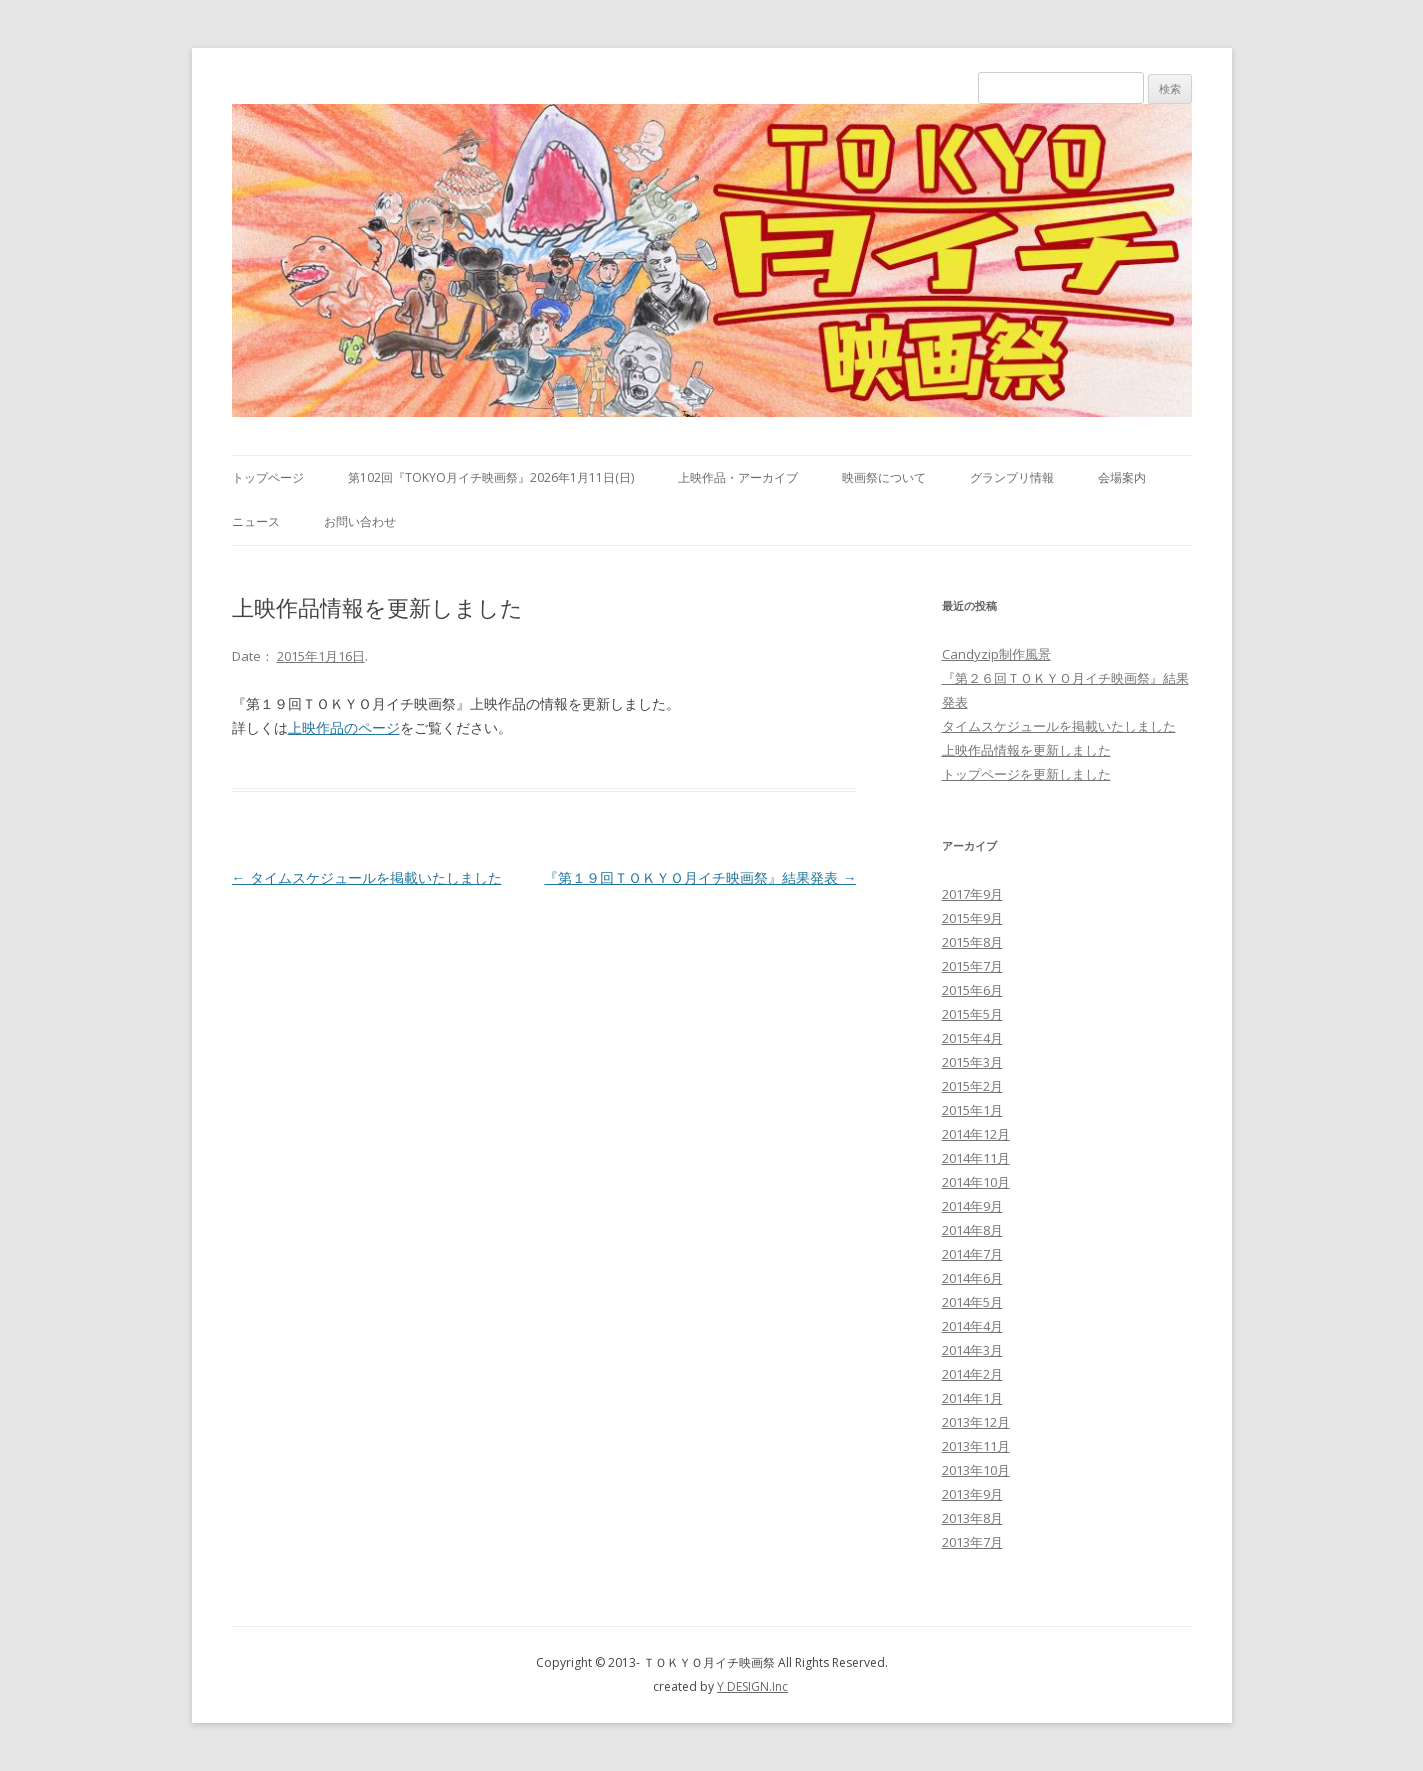 The width and height of the screenshot is (1423, 1771). What do you see at coordinates (972, 1518) in the screenshot?
I see `2013年8月` at bounding box center [972, 1518].